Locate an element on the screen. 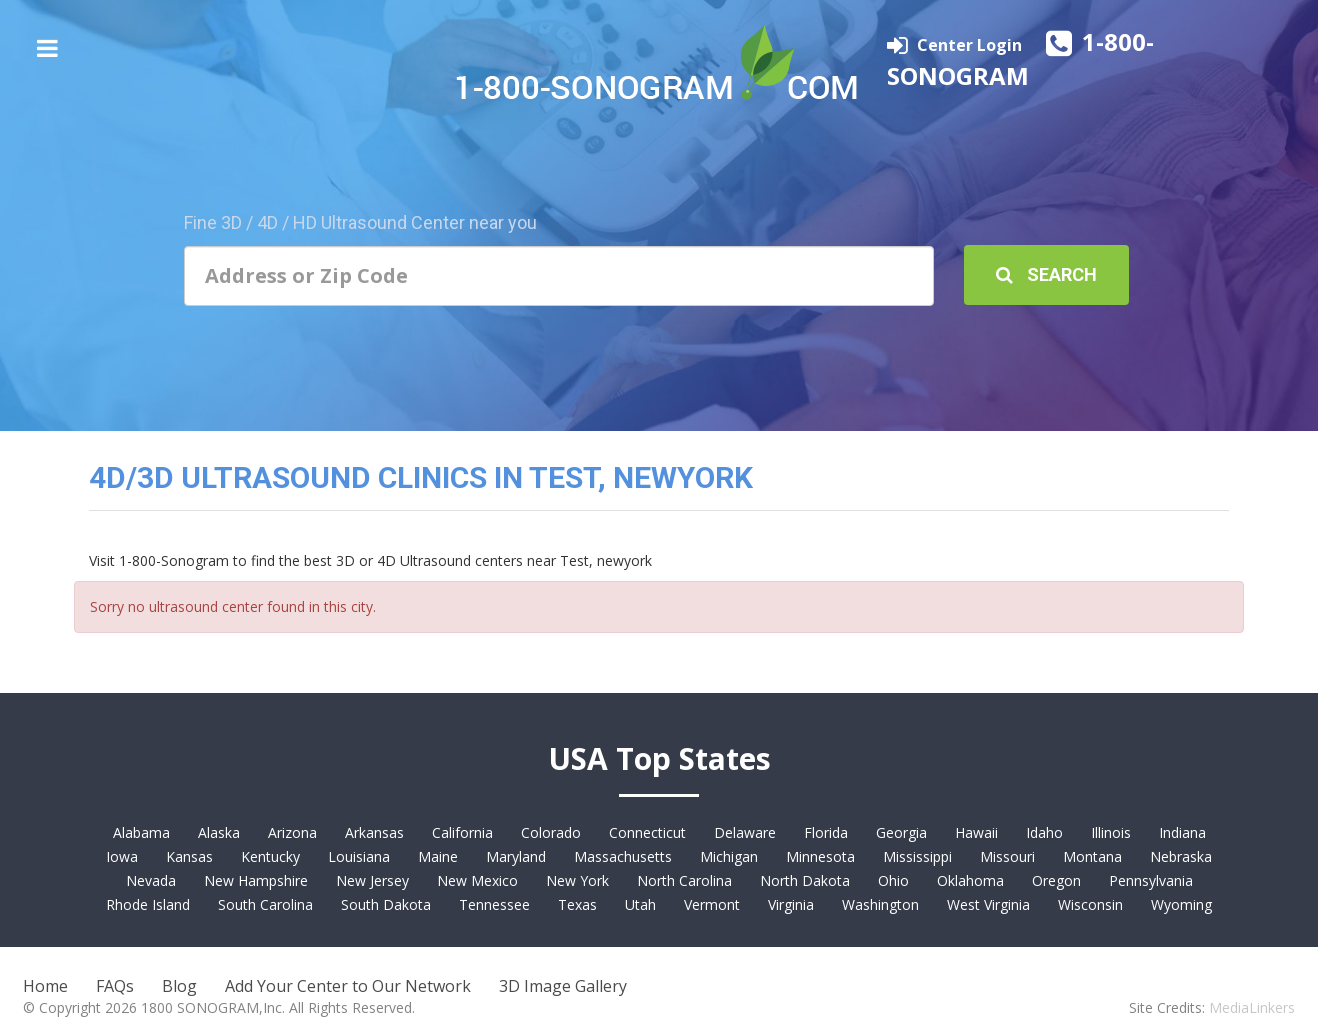  Colorado is located at coordinates (551, 832).